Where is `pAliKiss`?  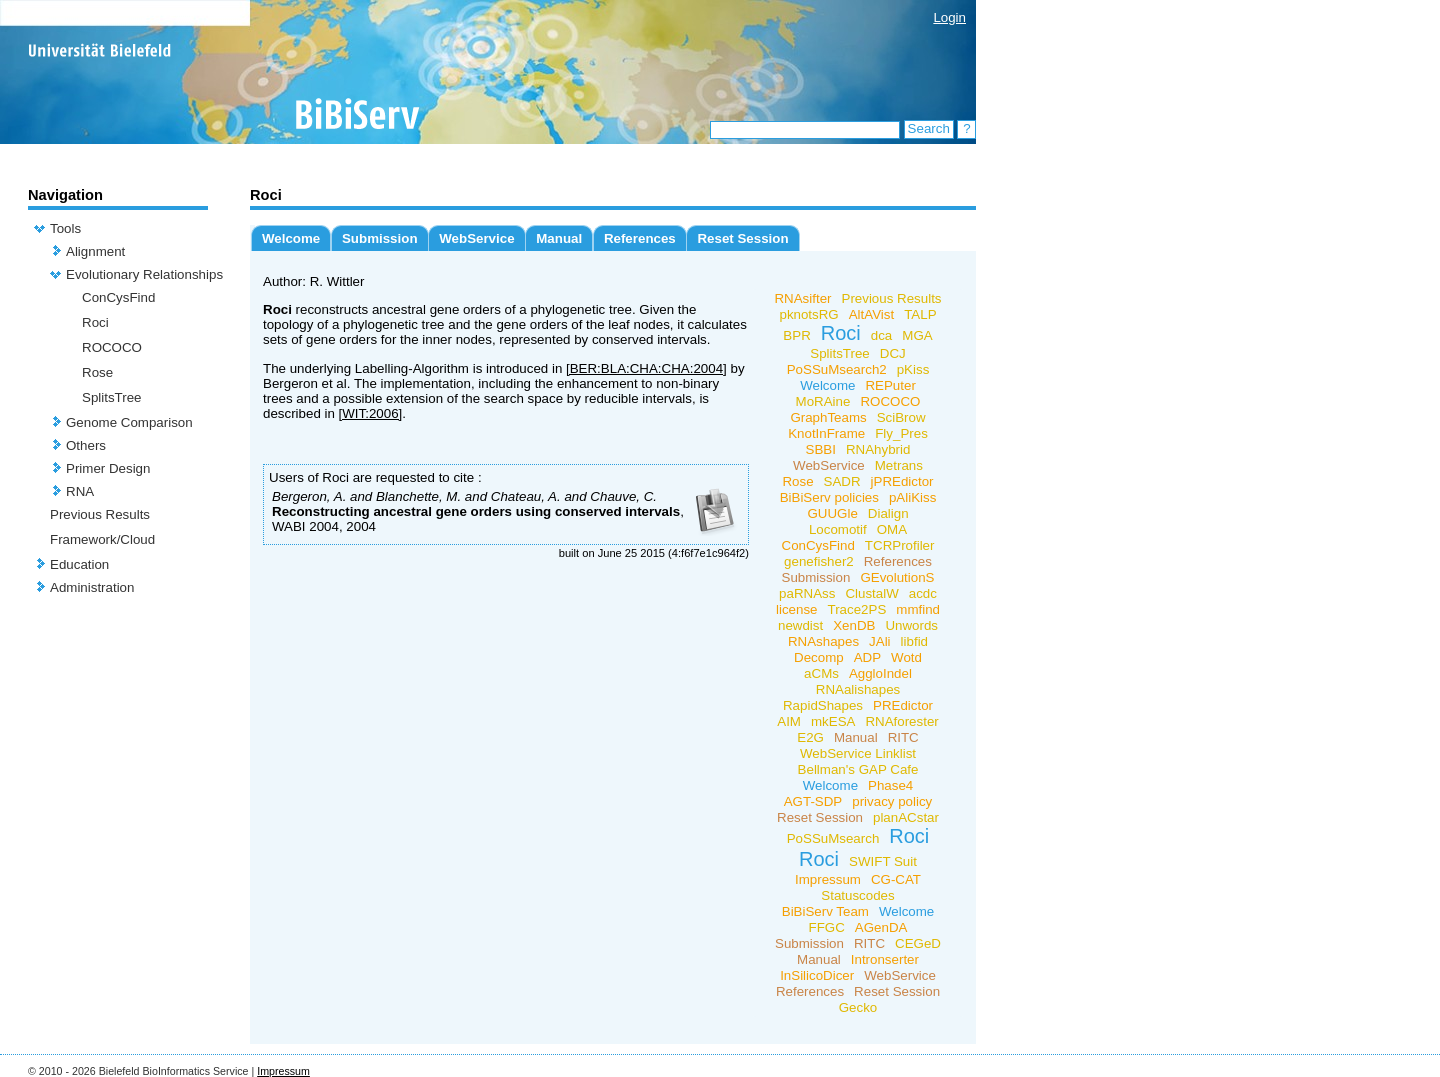 pAliKiss is located at coordinates (912, 497).